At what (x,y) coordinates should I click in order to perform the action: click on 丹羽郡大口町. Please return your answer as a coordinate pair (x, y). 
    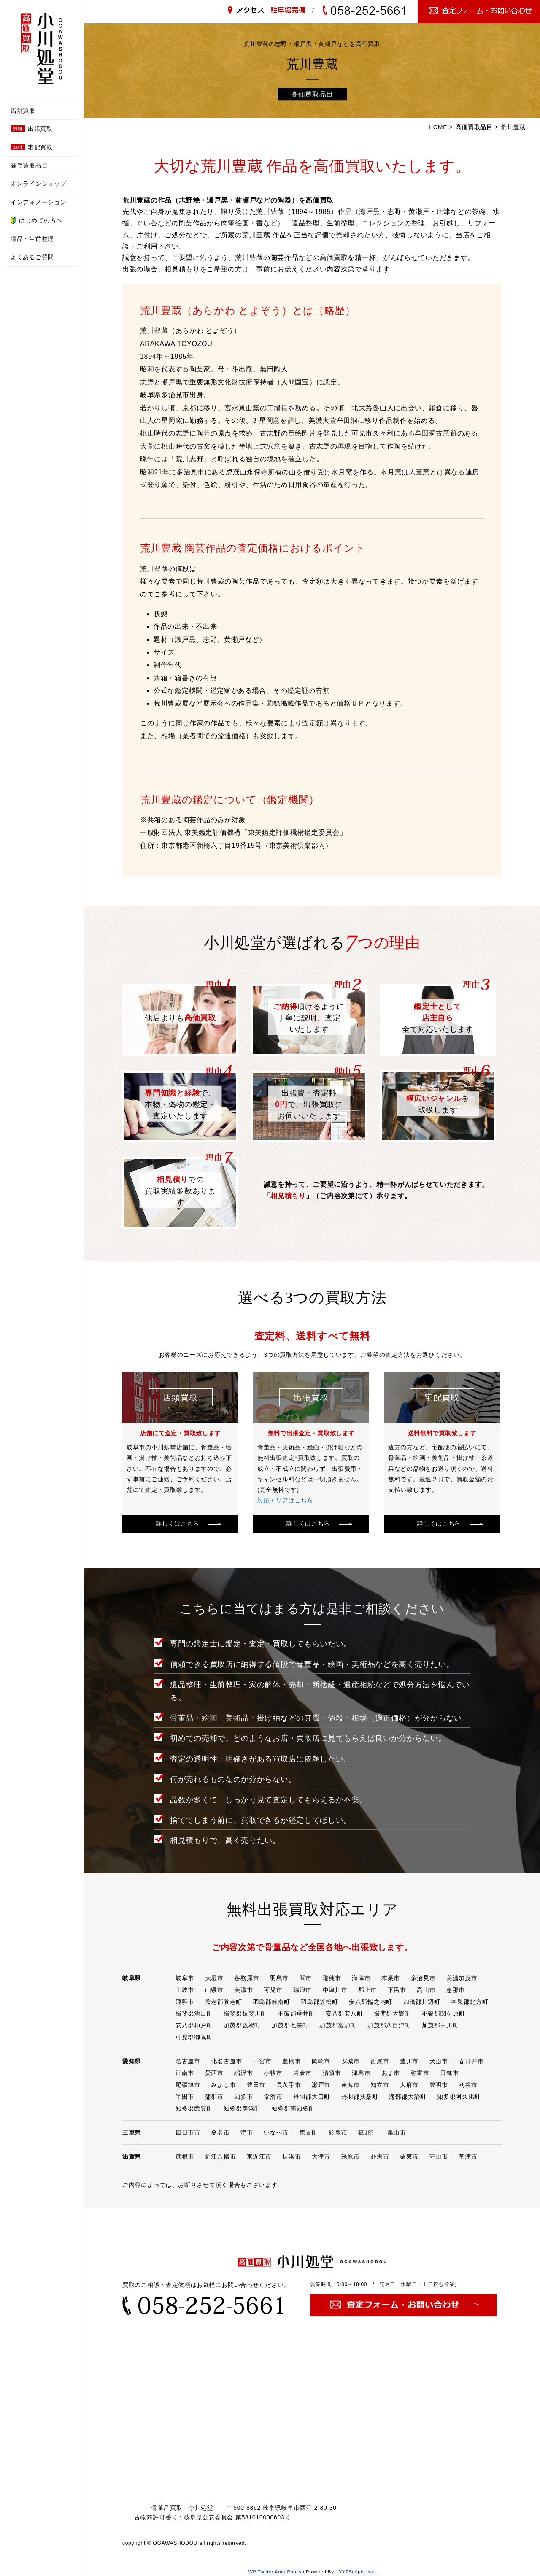
    Looking at the image, I should click on (311, 2096).